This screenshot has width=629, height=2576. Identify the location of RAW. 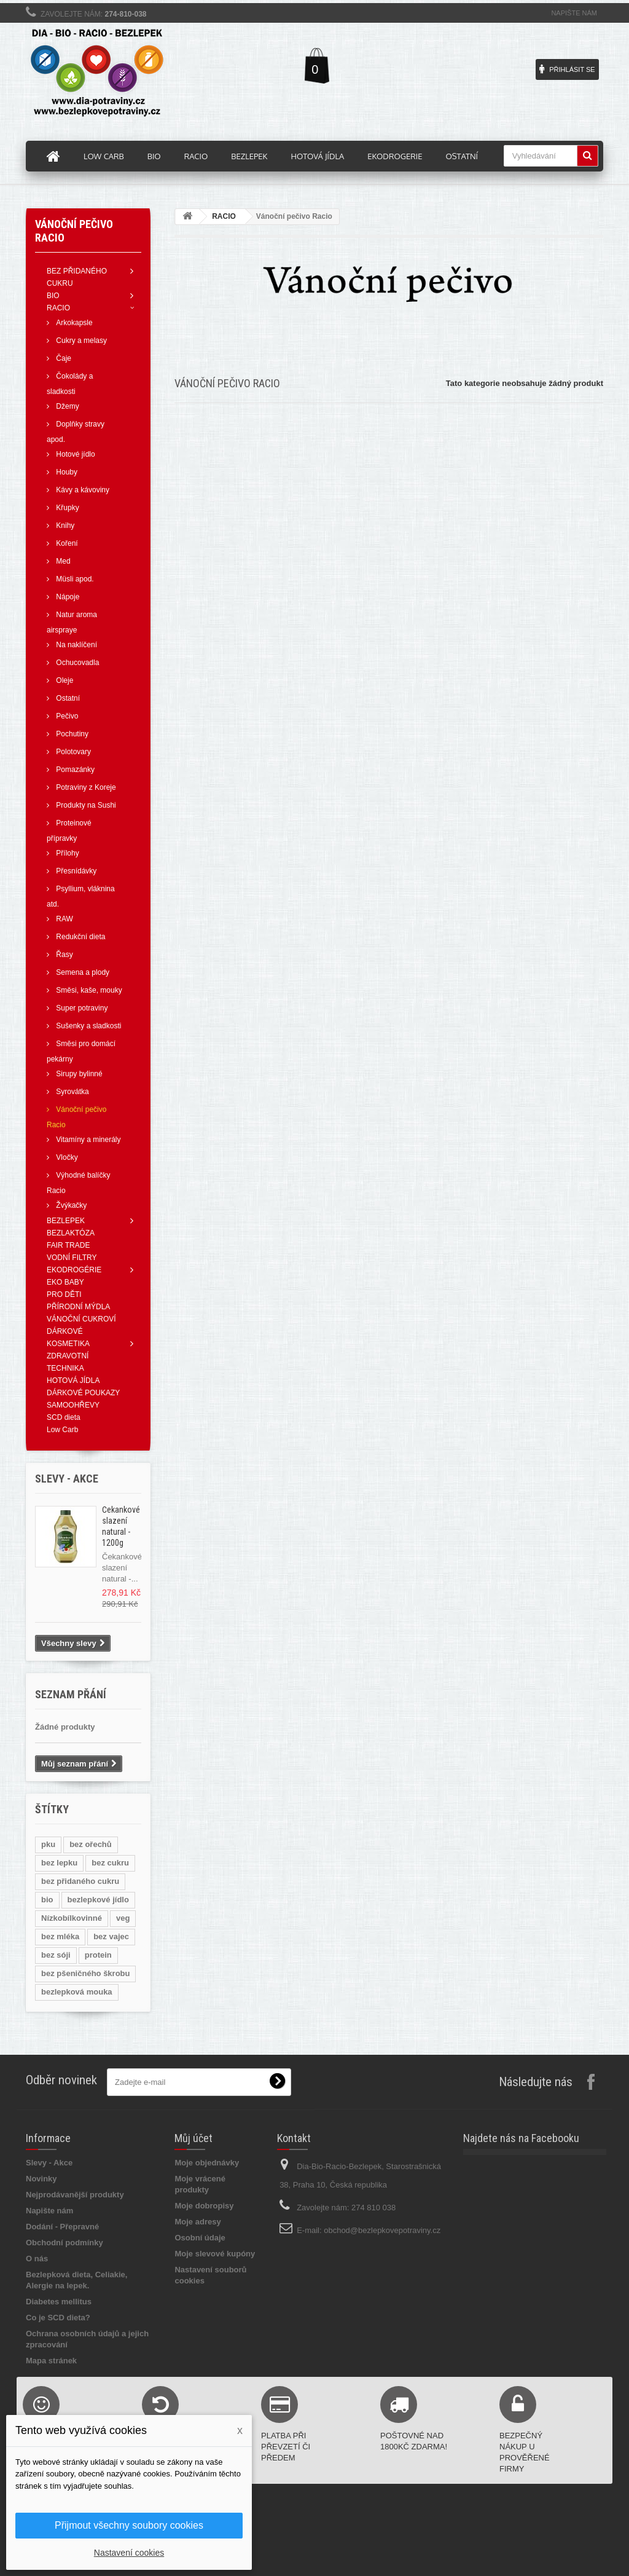
(63, 919).